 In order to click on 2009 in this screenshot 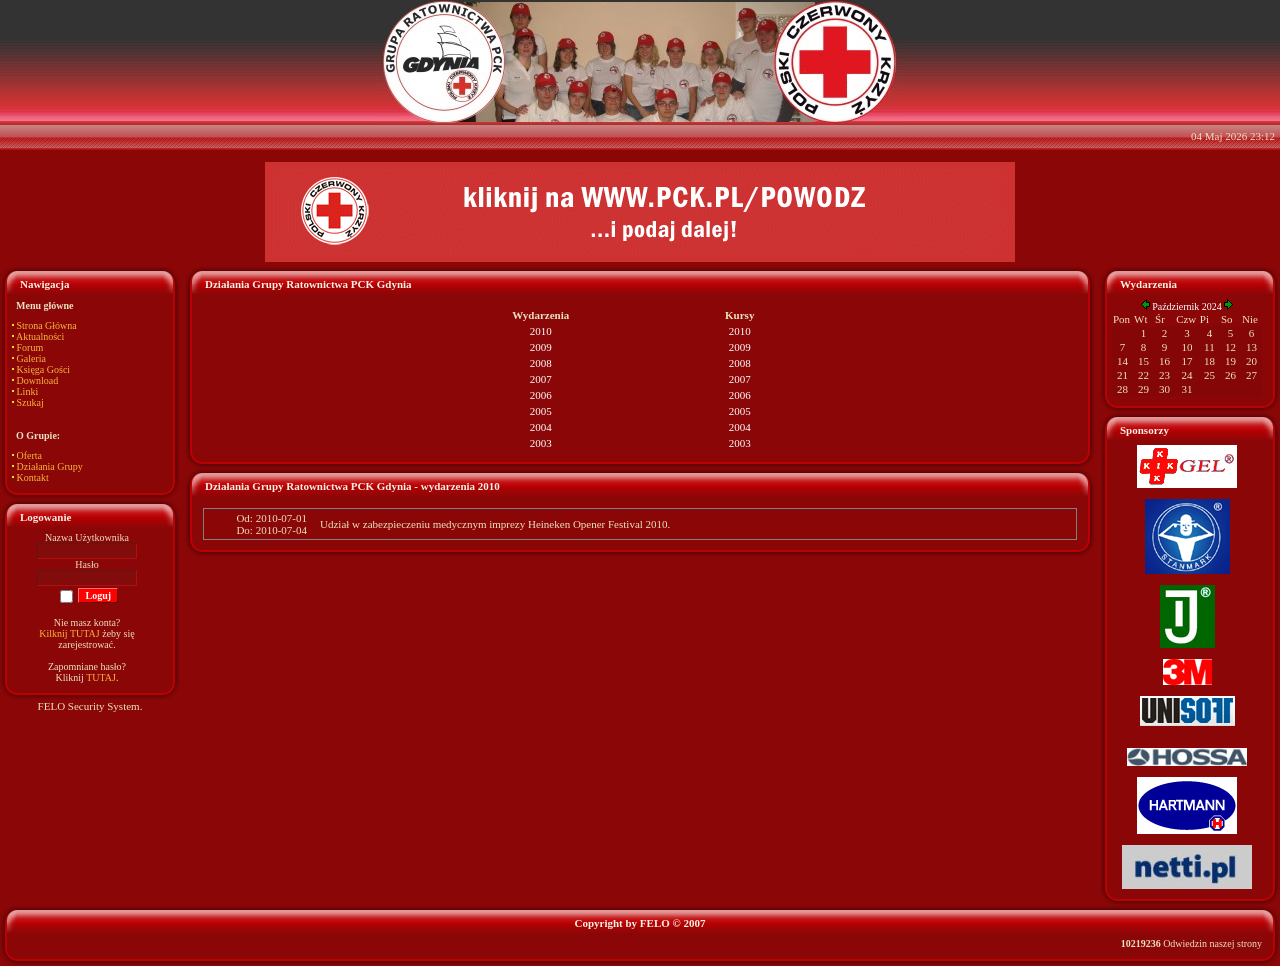, I will do `click(541, 347)`.